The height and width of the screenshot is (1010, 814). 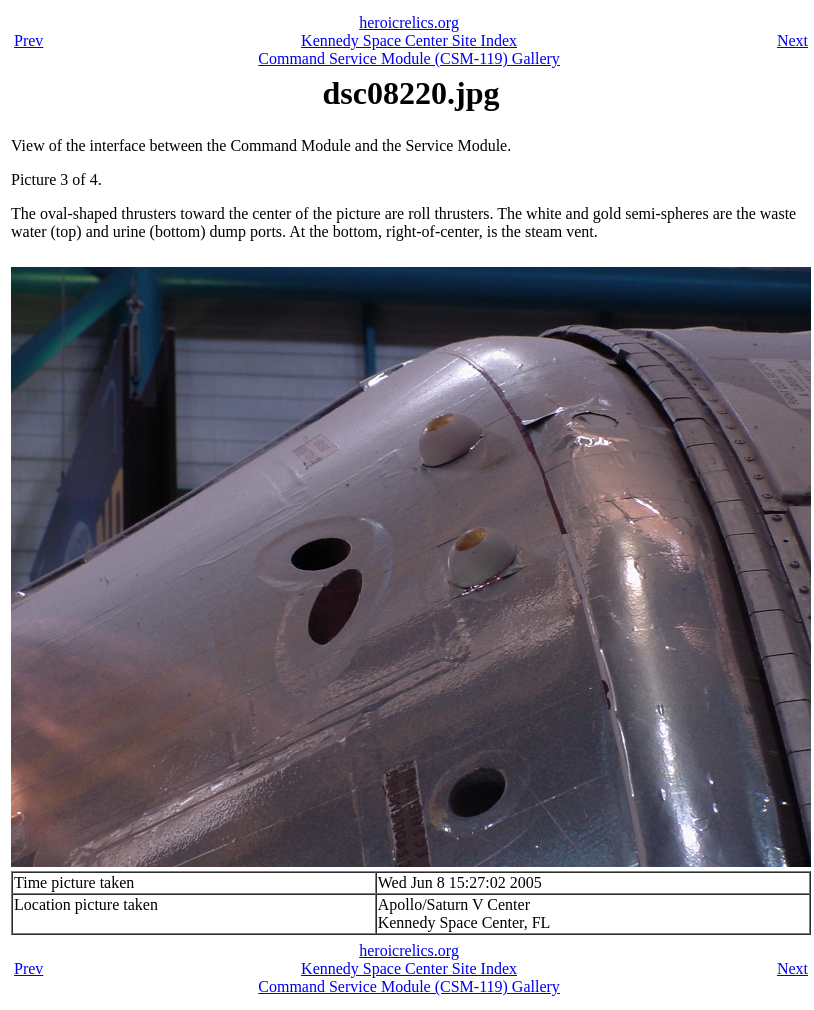 What do you see at coordinates (792, 40) in the screenshot?
I see `Next` at bounding box center [792, 40].